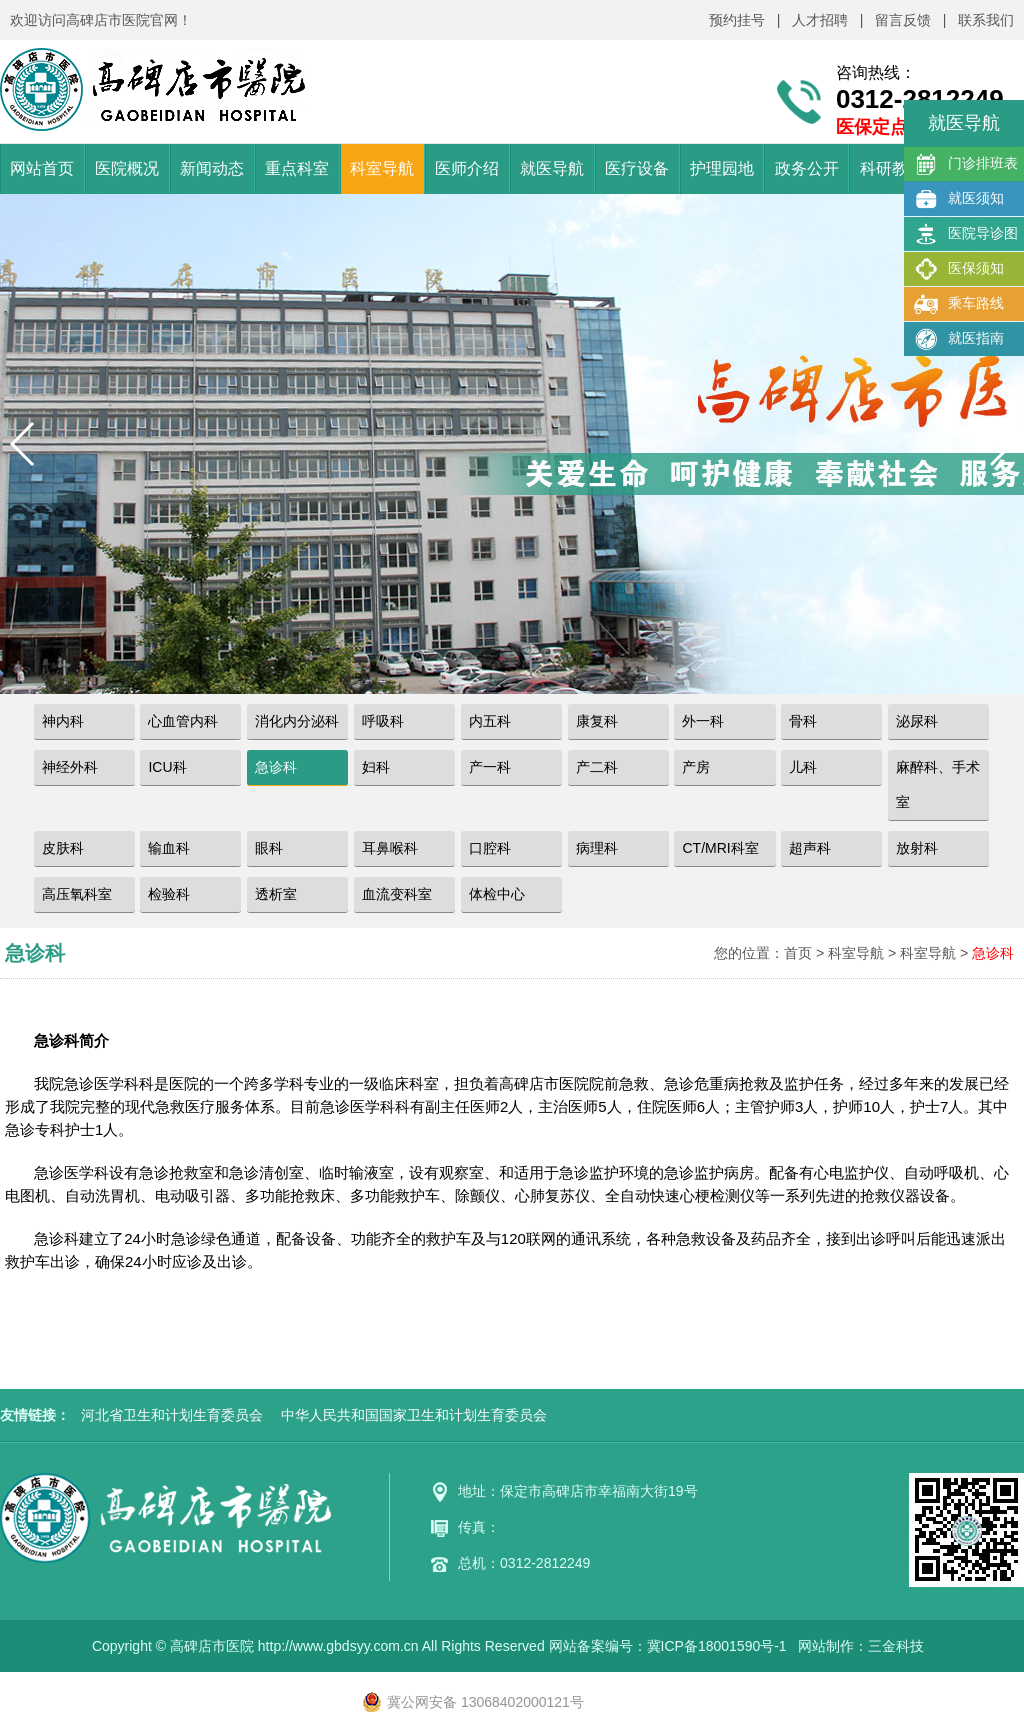  I want to click on 儿科, so click(803, 767).